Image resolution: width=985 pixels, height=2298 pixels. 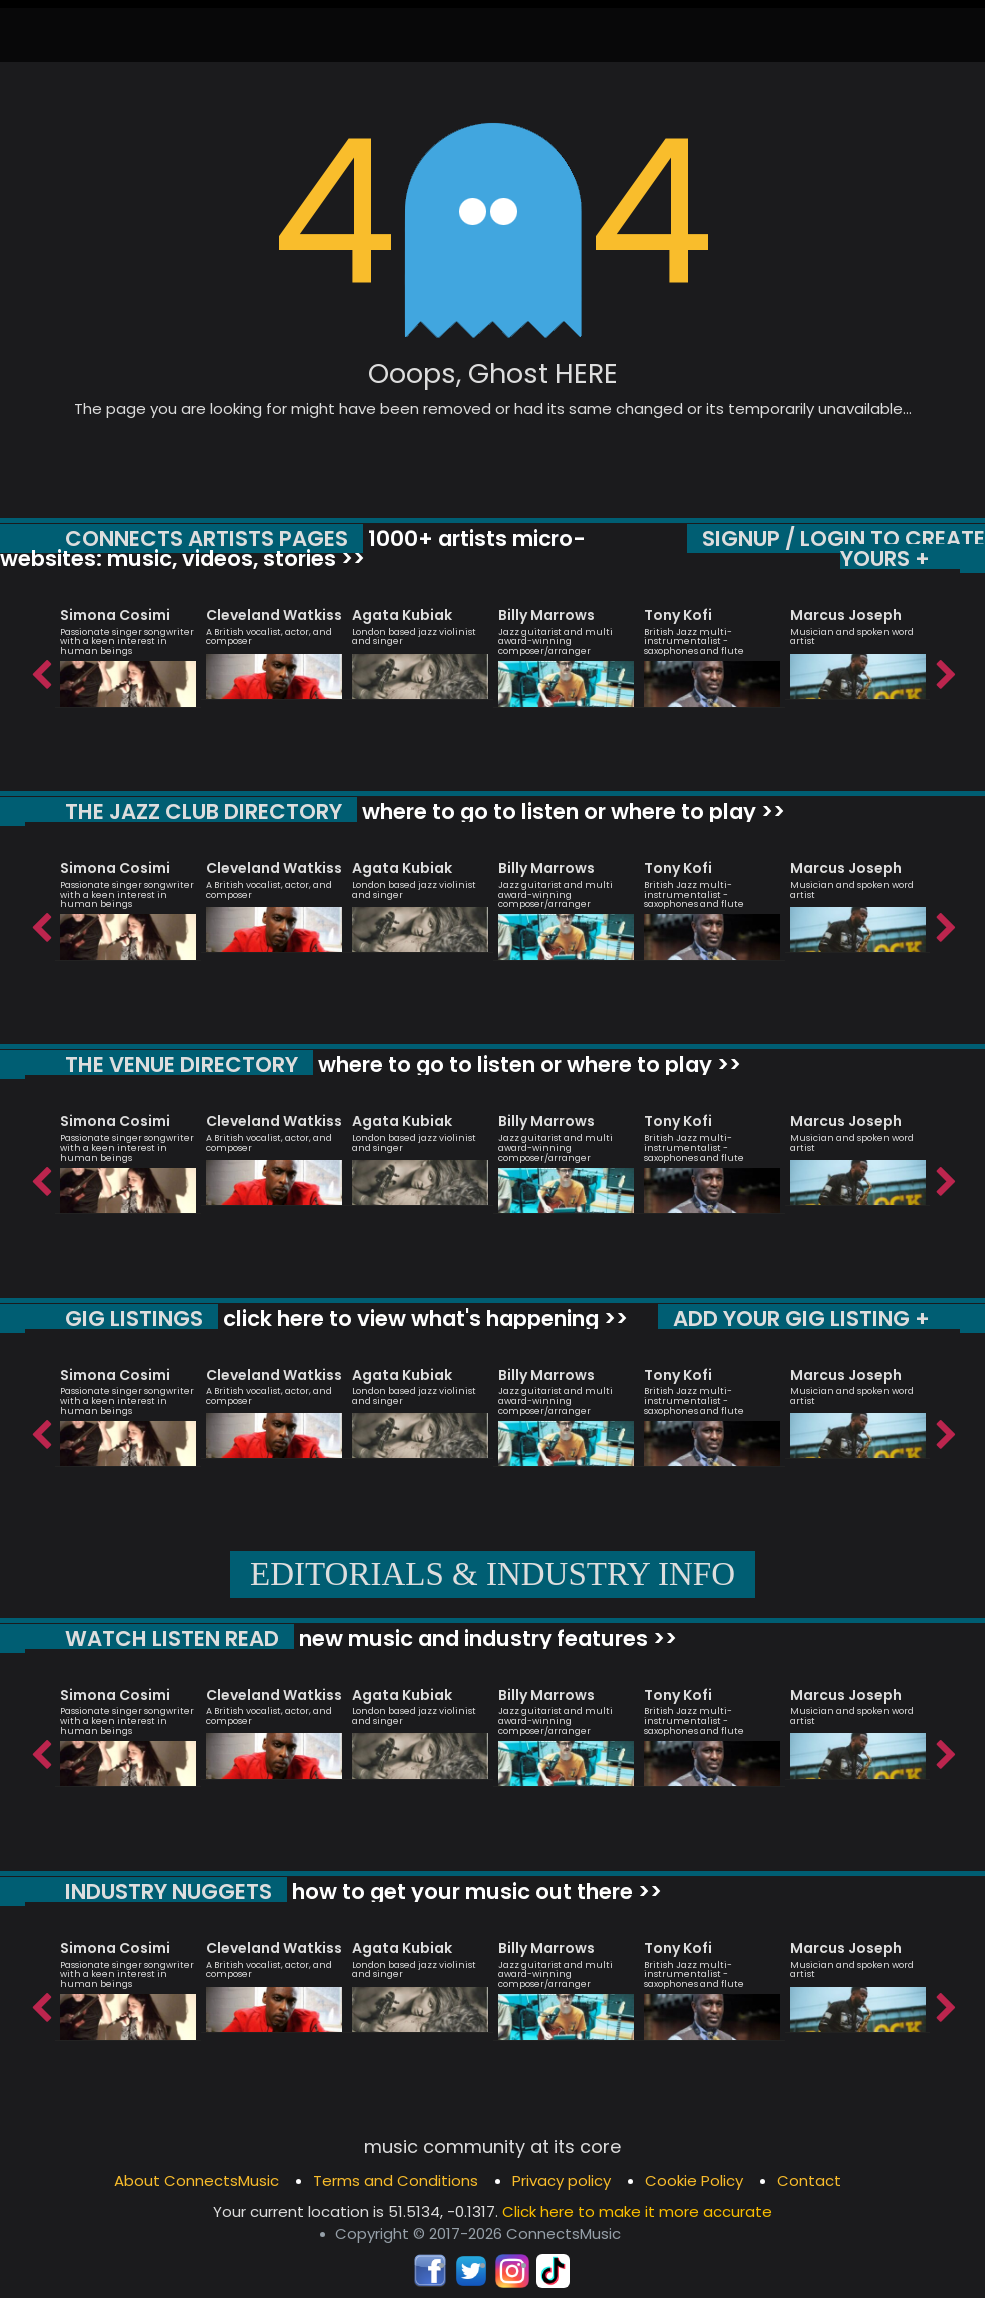 I want to click on Next [button], so click(x=945, y=670).